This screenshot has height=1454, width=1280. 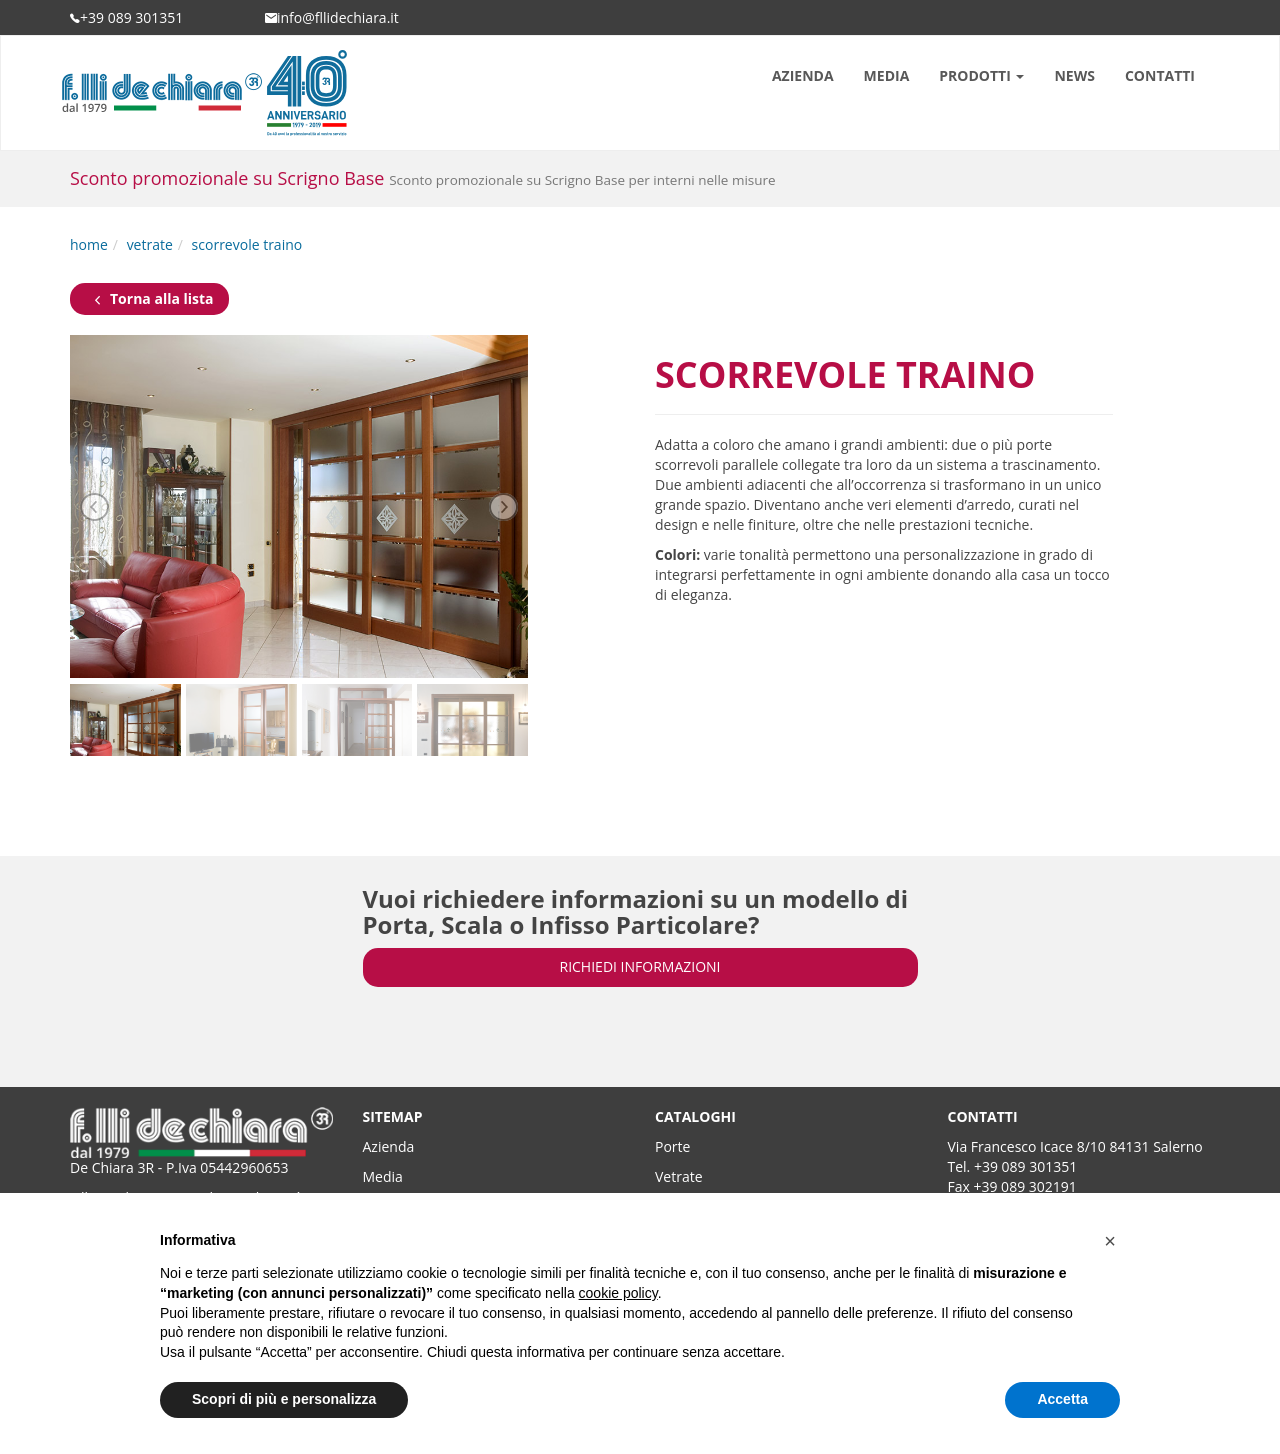 What do you see at coordinates (803, 75) in the screenshot?
I see `AZIENDA` at bounding box center [803, 75].